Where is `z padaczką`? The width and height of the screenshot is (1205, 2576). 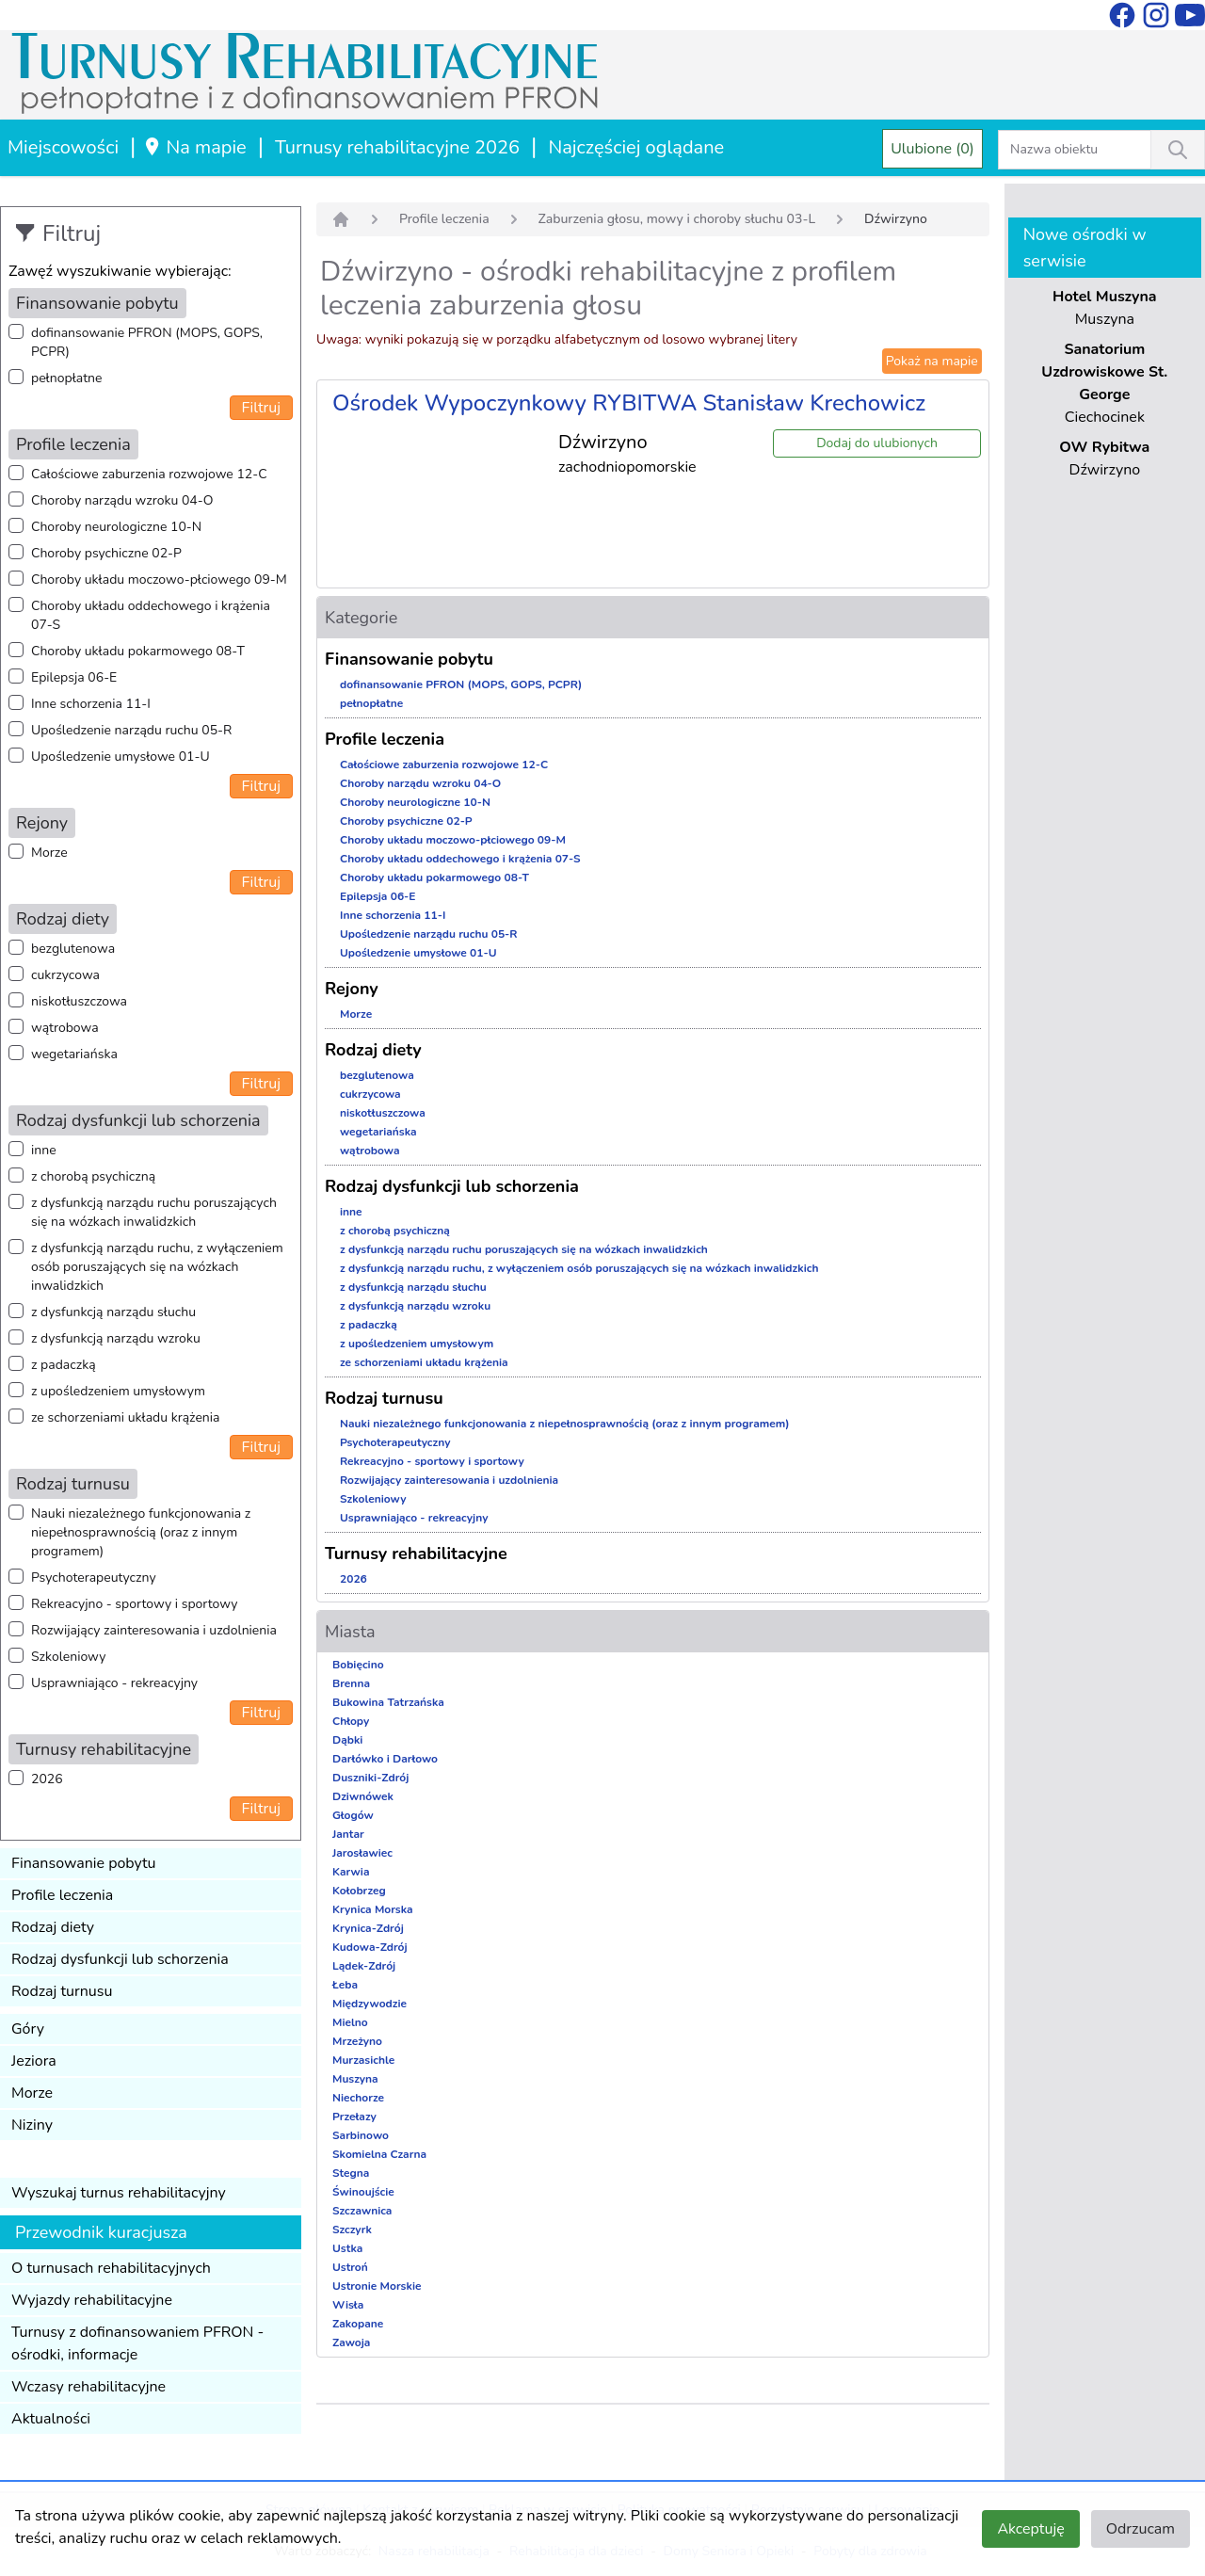
z padaczką is located at coordinates (63, 1365).